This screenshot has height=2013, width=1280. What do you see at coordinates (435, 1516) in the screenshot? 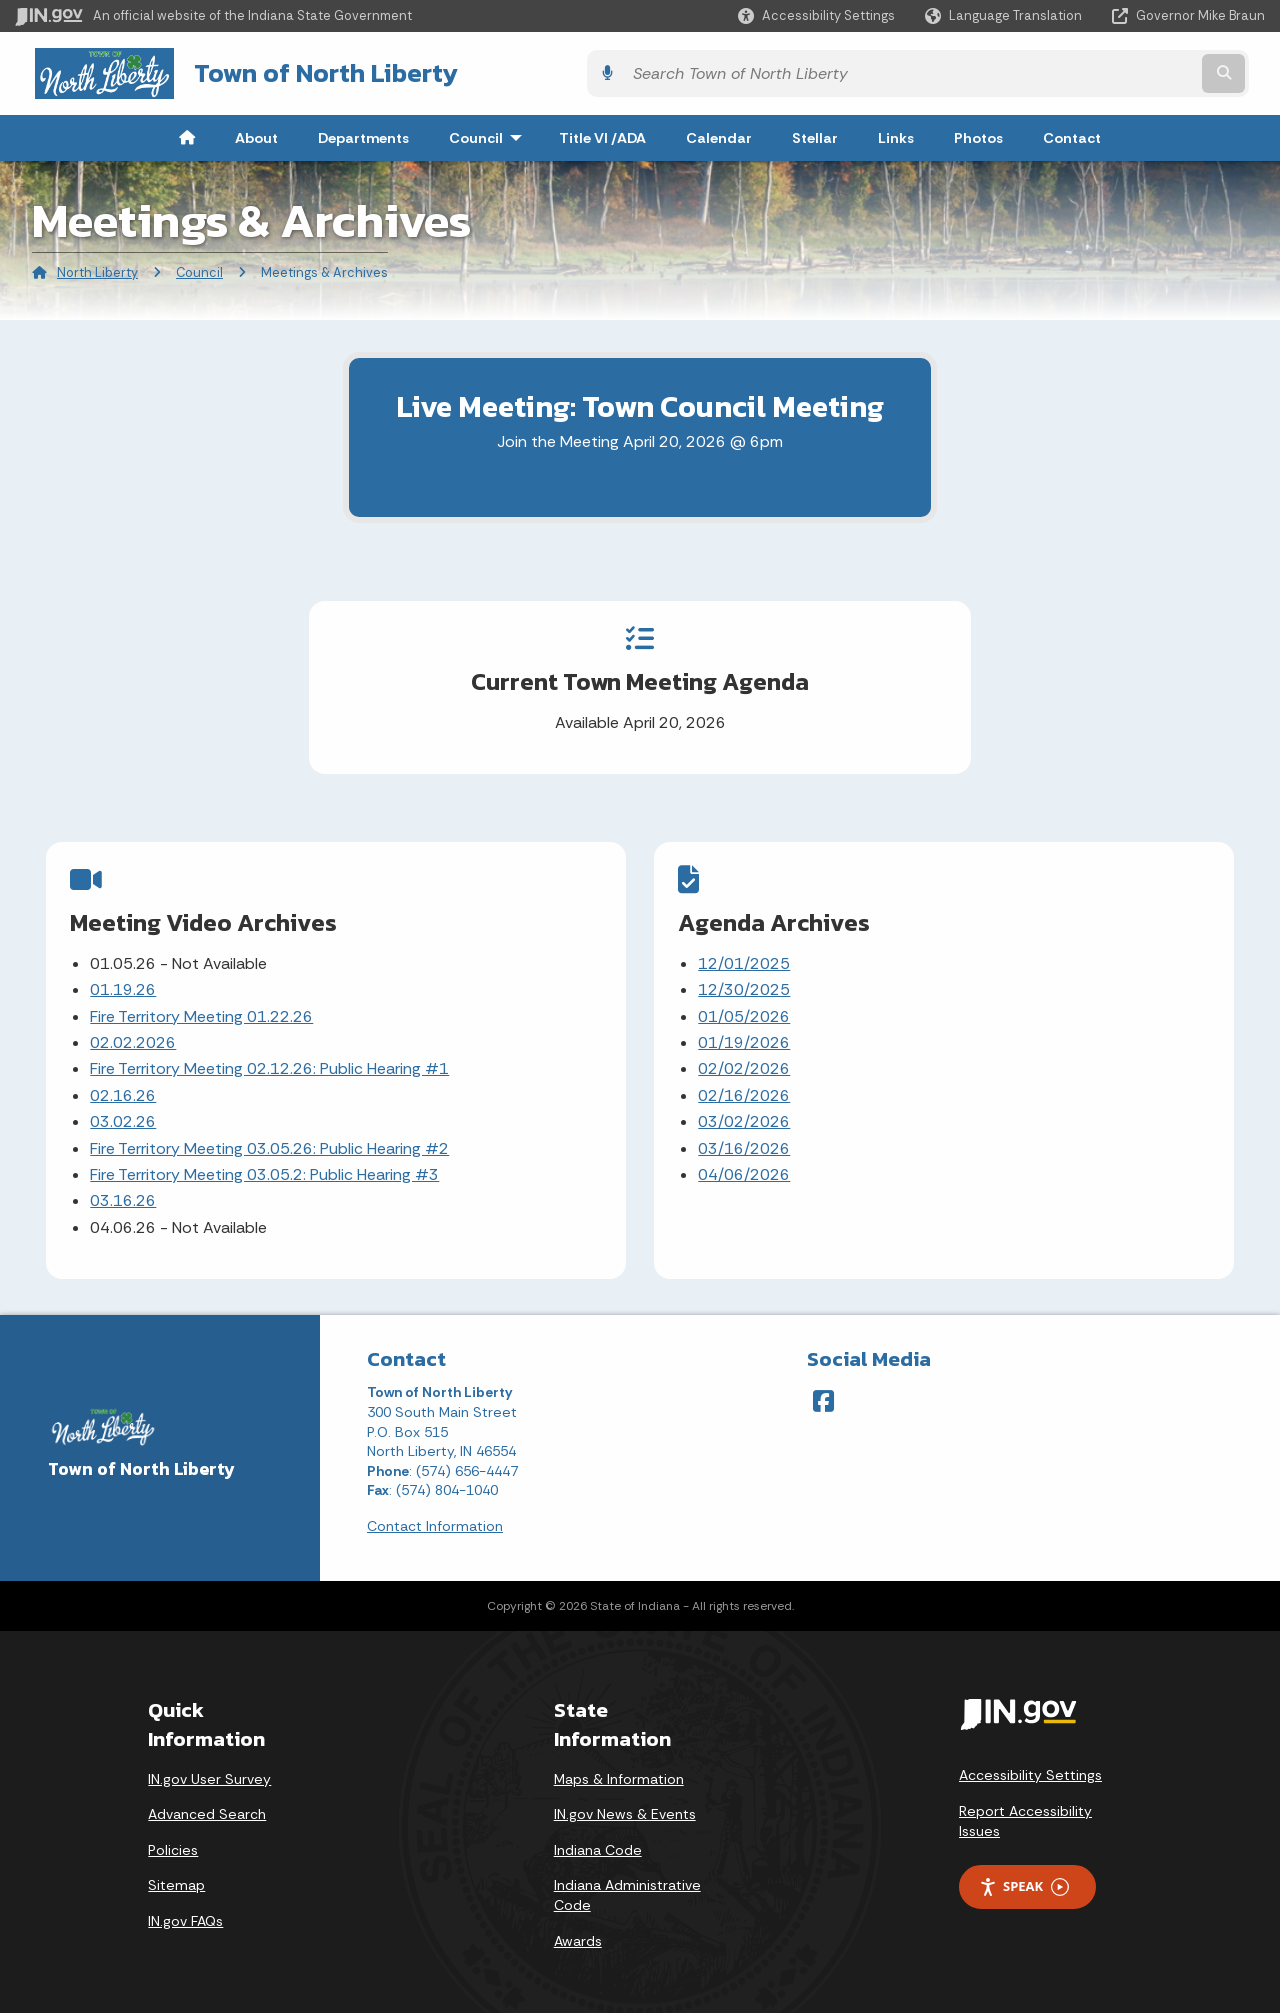
I see `Contact Information` at bounding box center [435, 1516].